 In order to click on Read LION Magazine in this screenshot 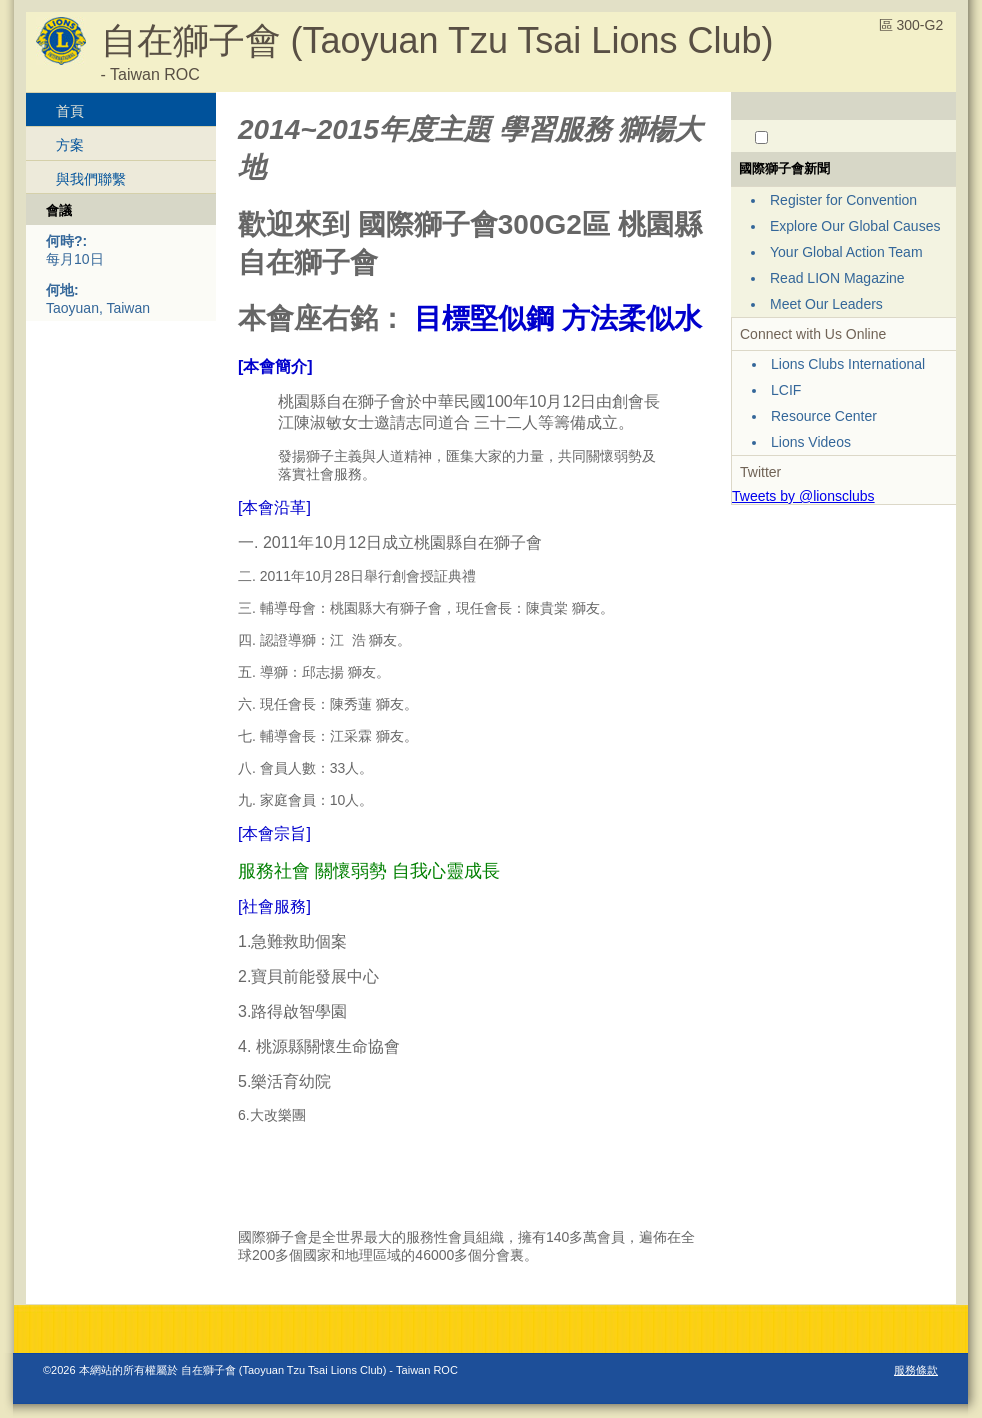, I will do `click(837, 278)`.